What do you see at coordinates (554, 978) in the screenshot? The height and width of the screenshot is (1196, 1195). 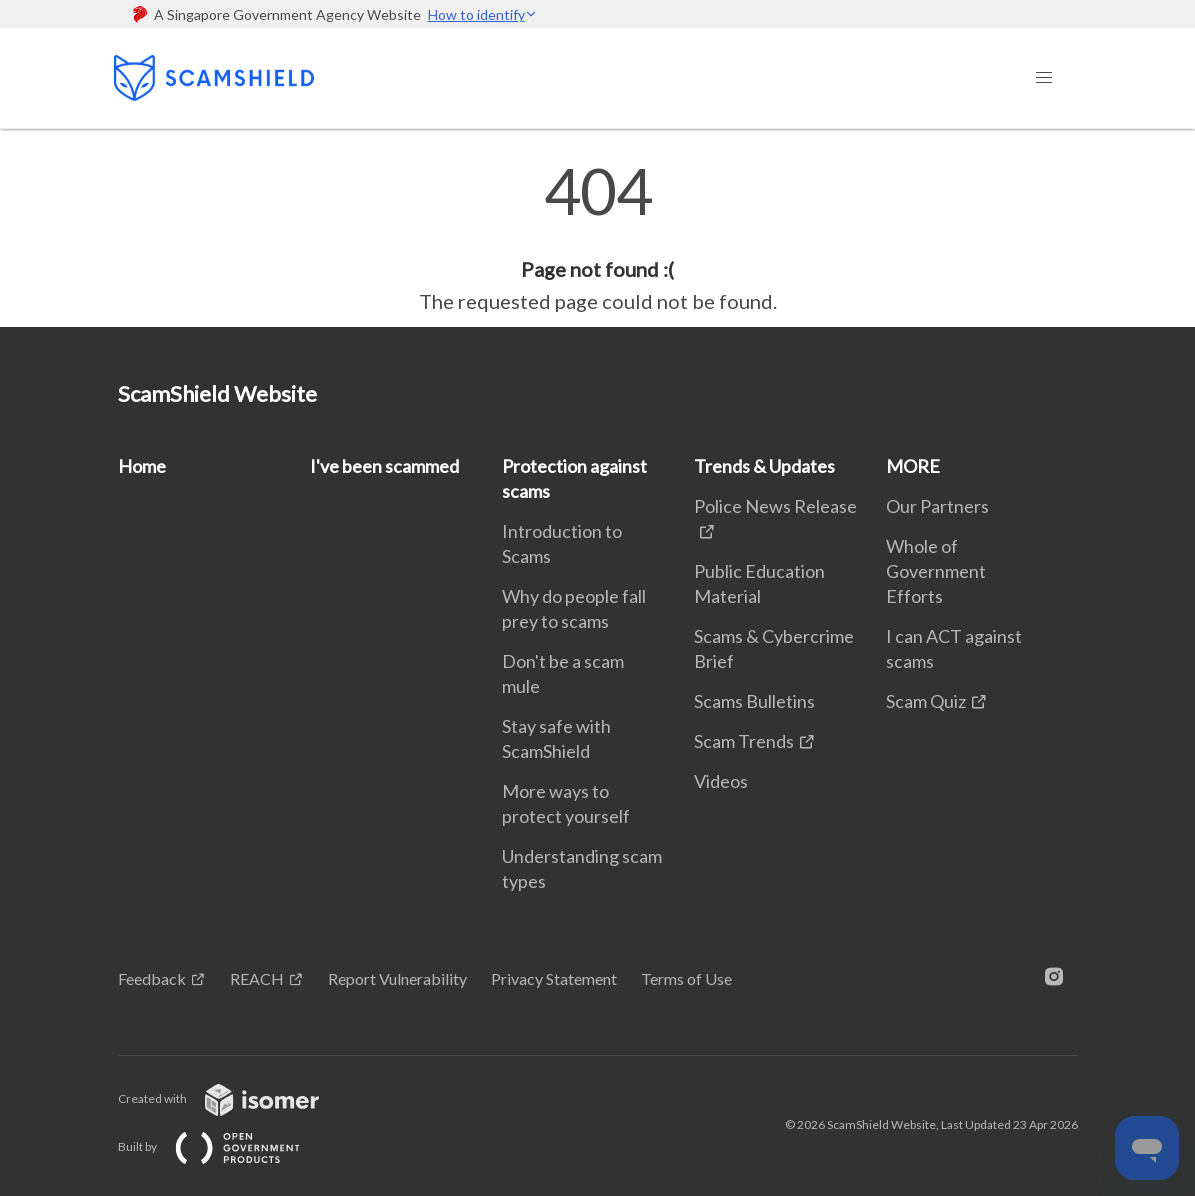 I see `Privacy Statement` at bounding box center [554, 978].